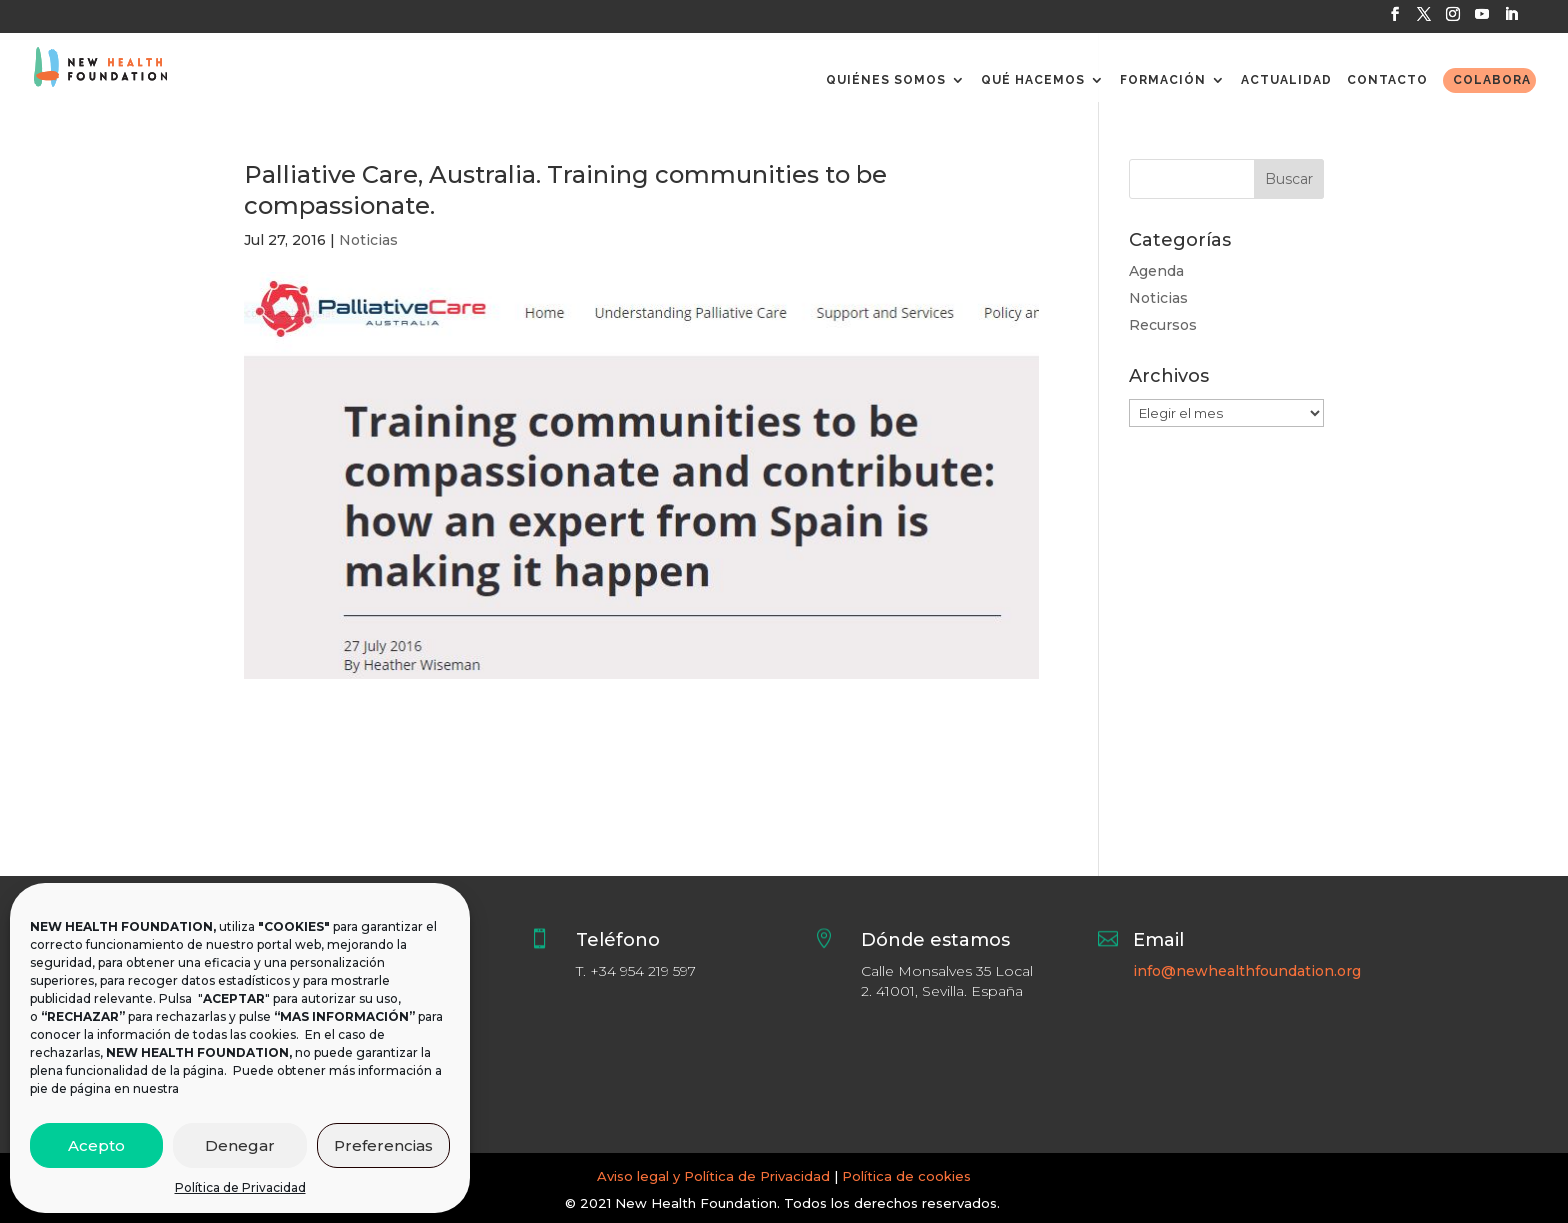 This screenshot has height=1223, width=1568. What do you see at coordinates (1163, 325) in the screenshot?
I see `Recursos` at bounding box center [1163, 325].